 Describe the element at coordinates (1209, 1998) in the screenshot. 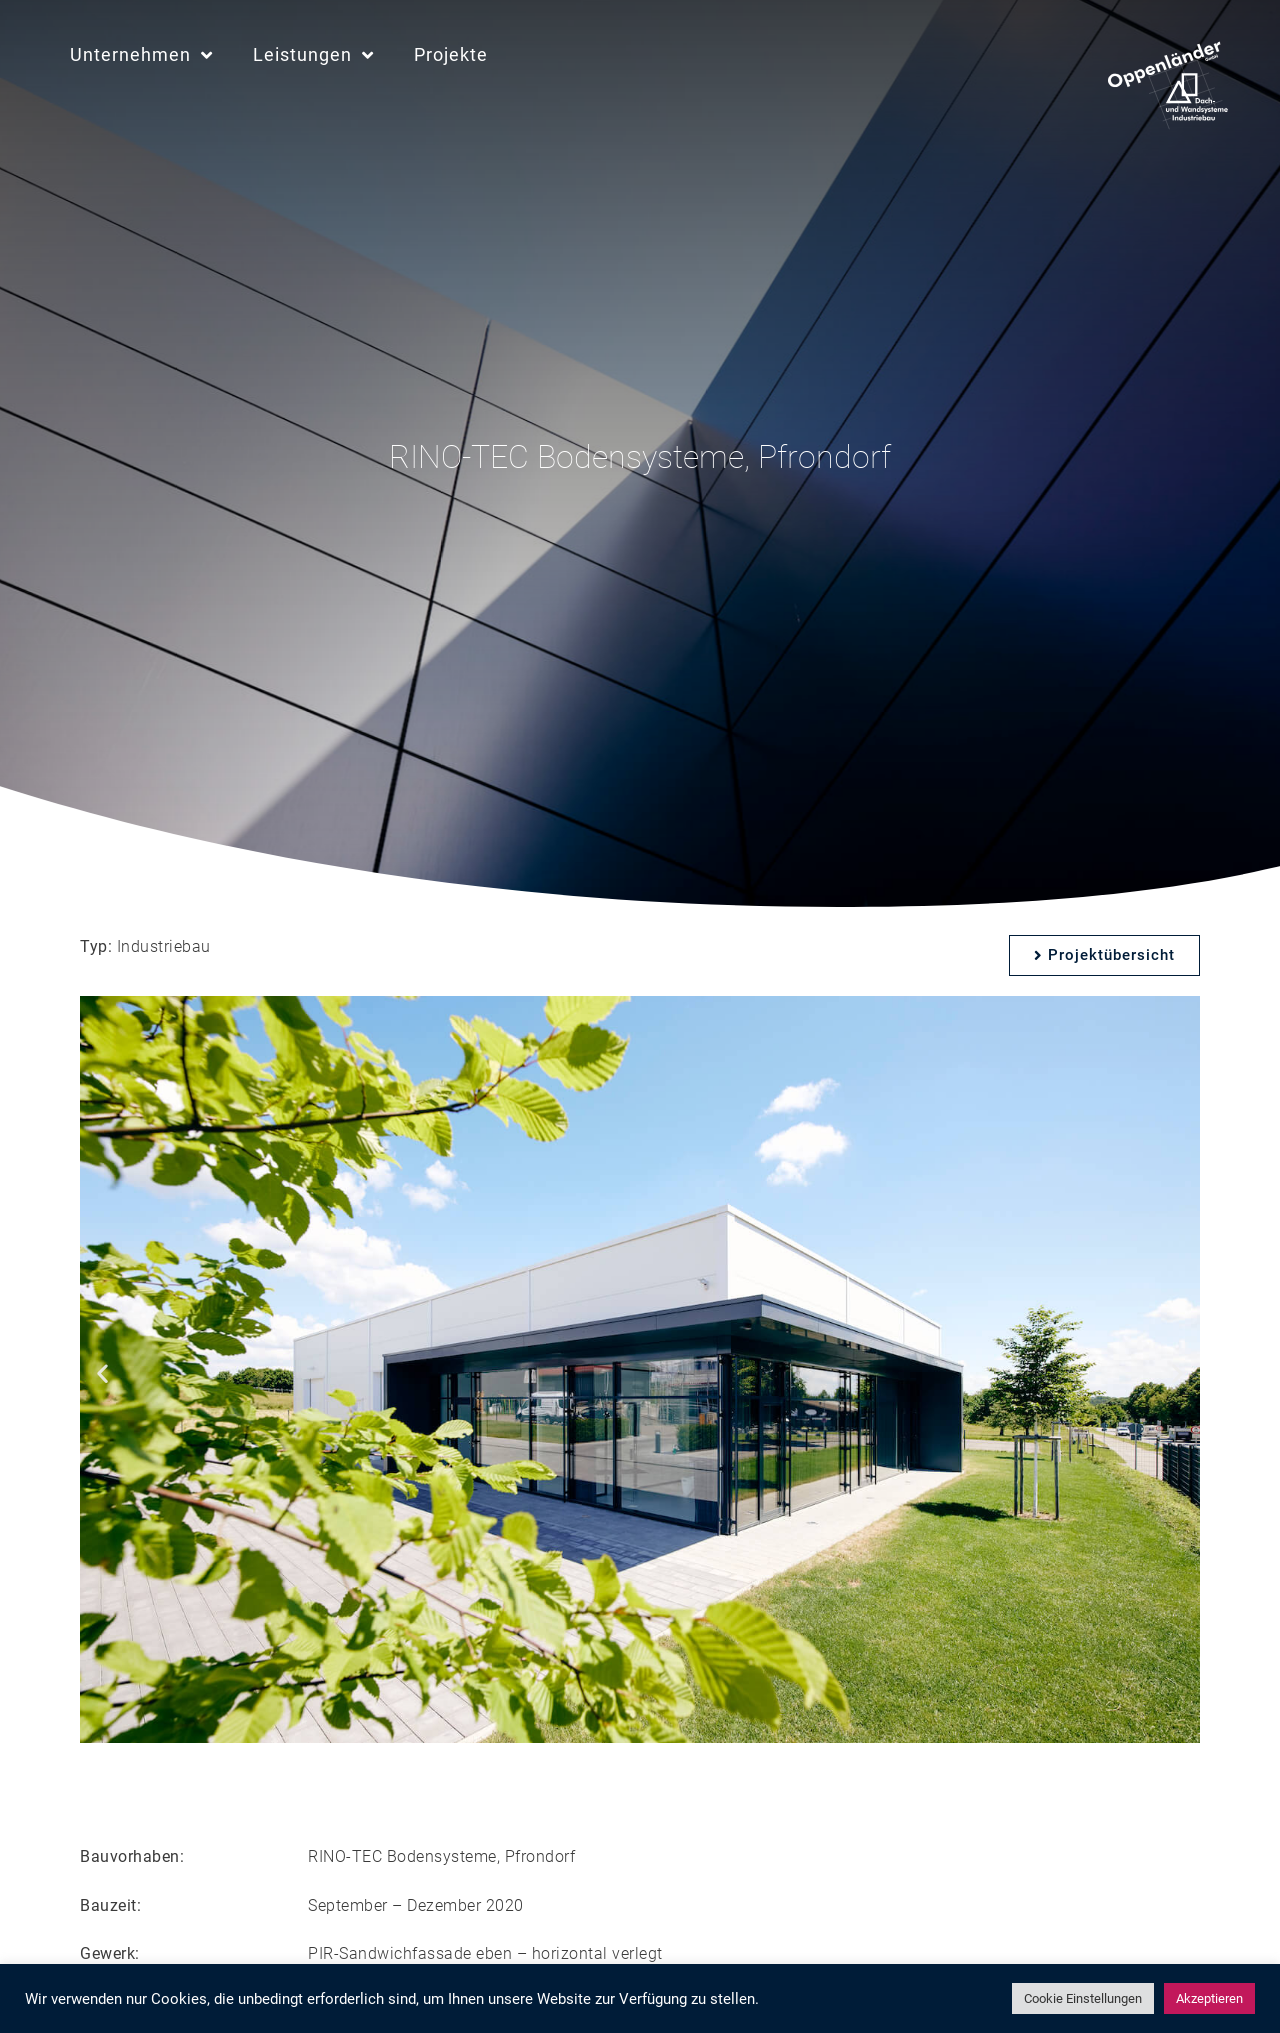

I see `Akzeptieren [button]` at that location.